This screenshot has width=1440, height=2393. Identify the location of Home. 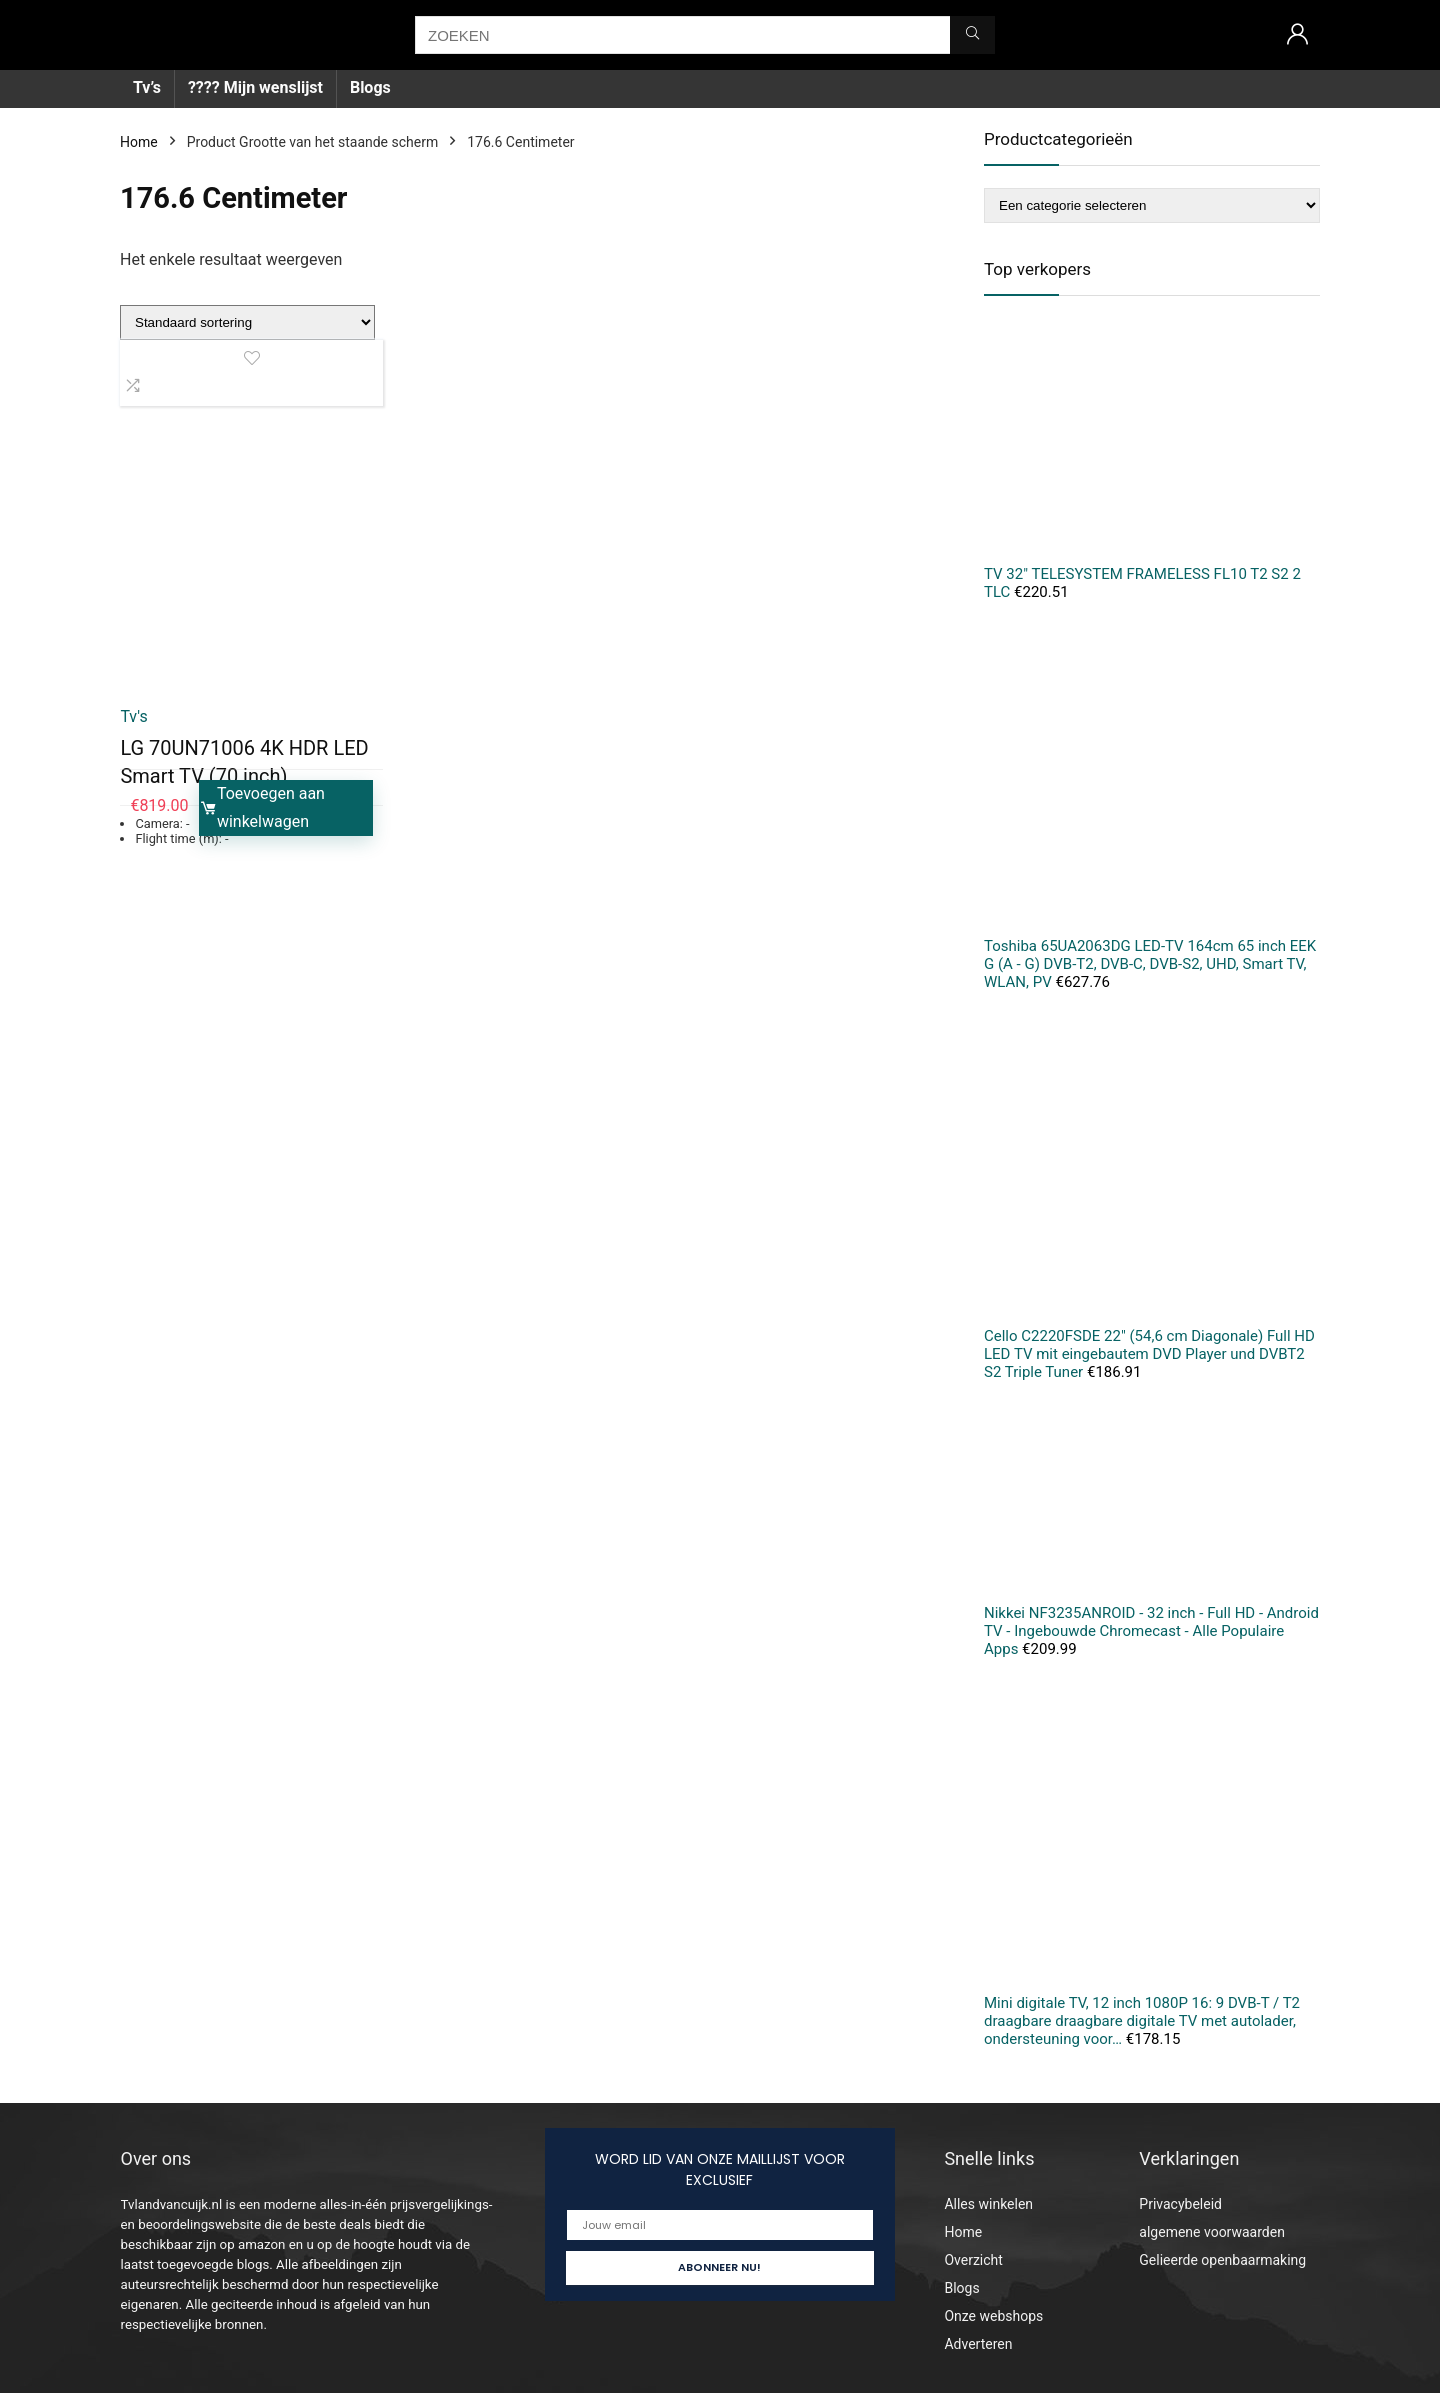
(139, 142).